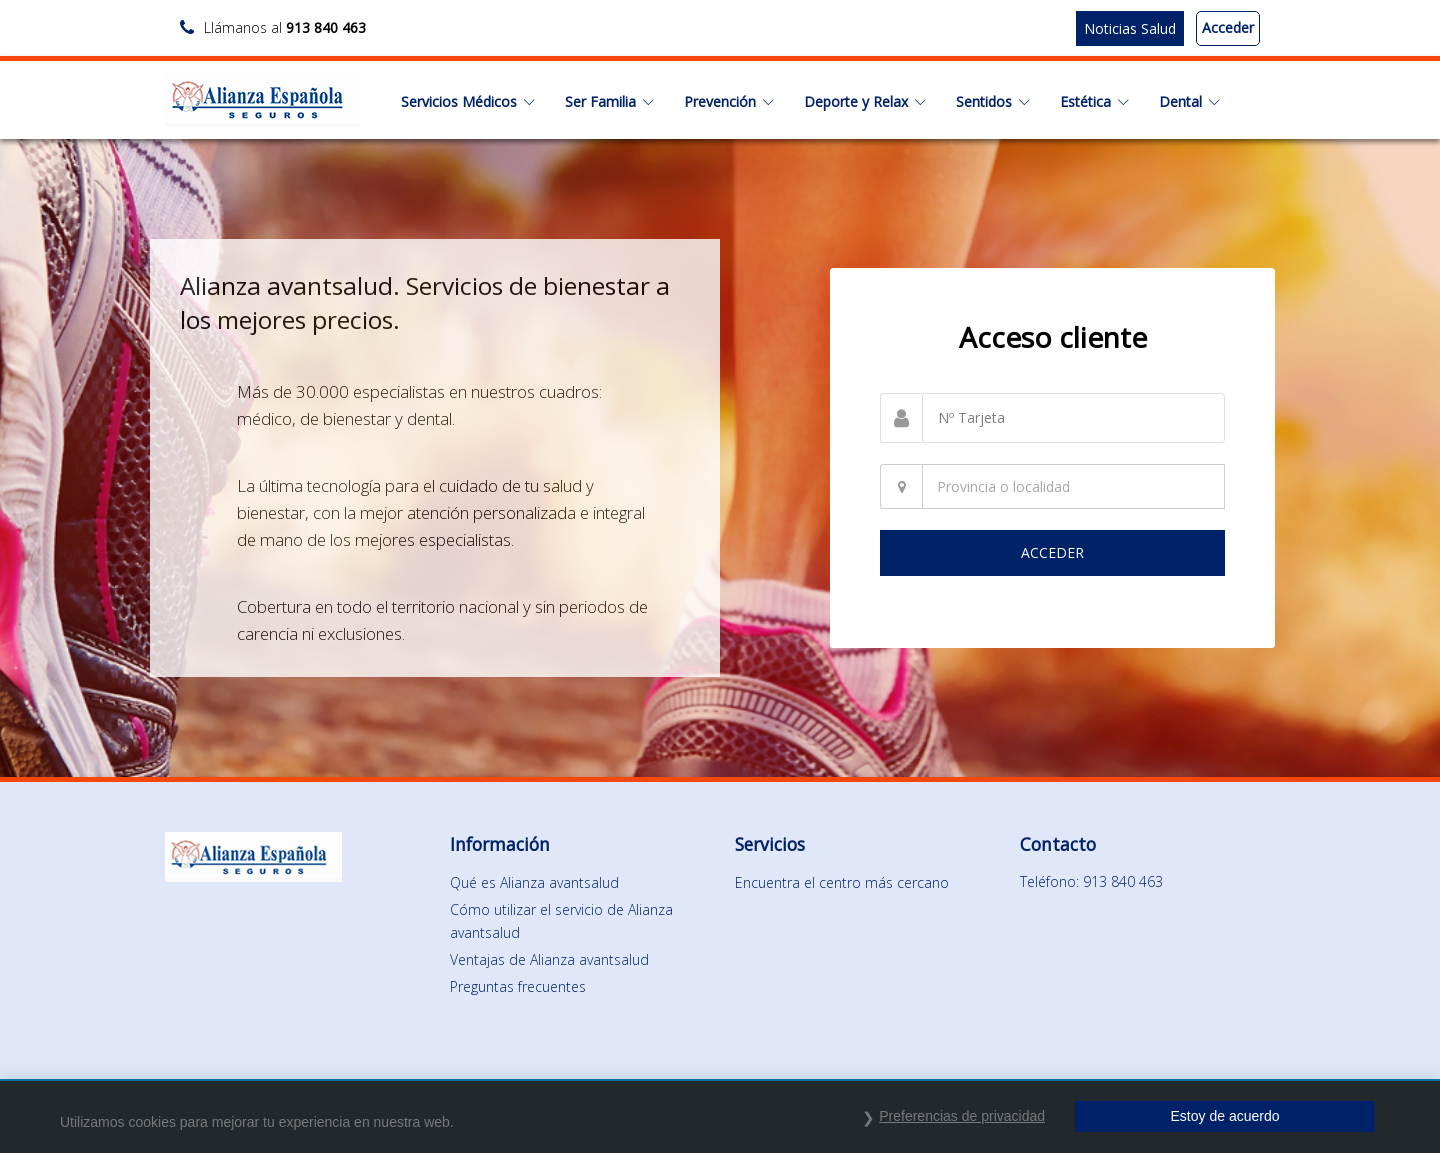 The image size is (1440, 1153). Describe the element at coordinates (1228, 27) in the screenshot. I see `Acceder` at that location.